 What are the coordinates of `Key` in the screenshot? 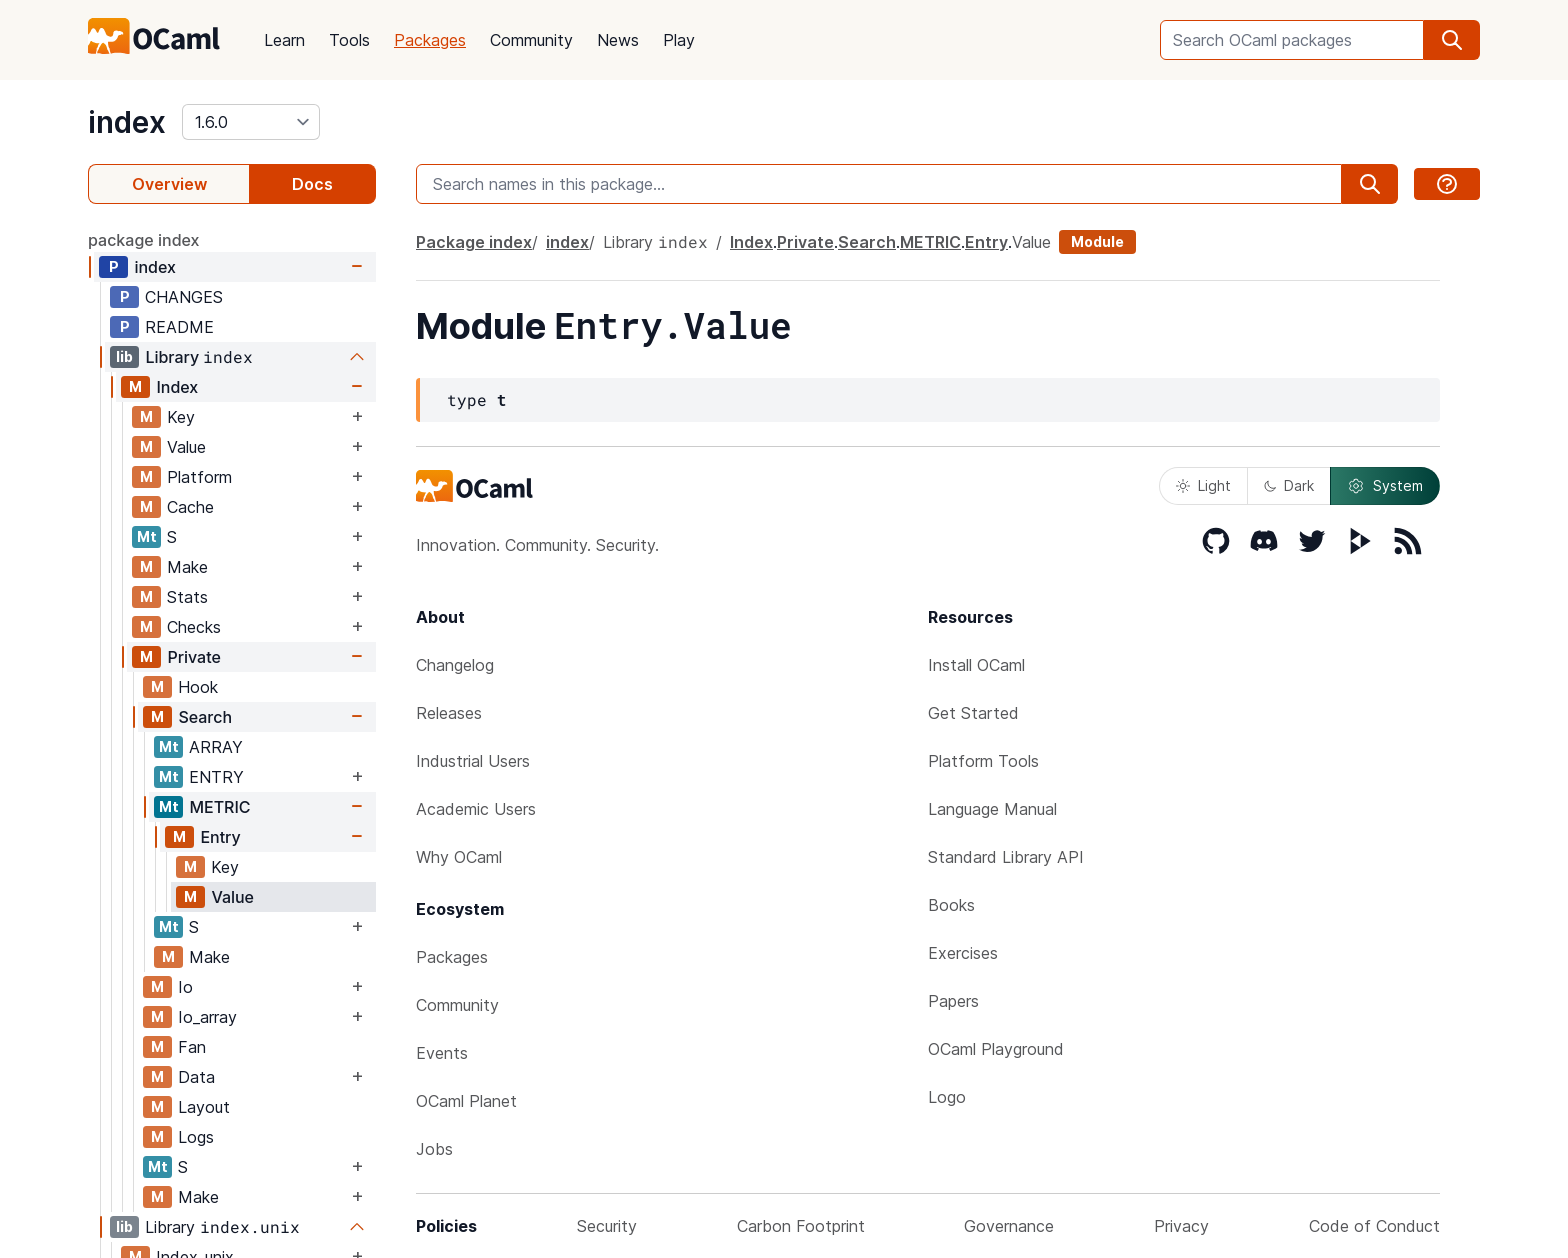 It's located at (181, 417).